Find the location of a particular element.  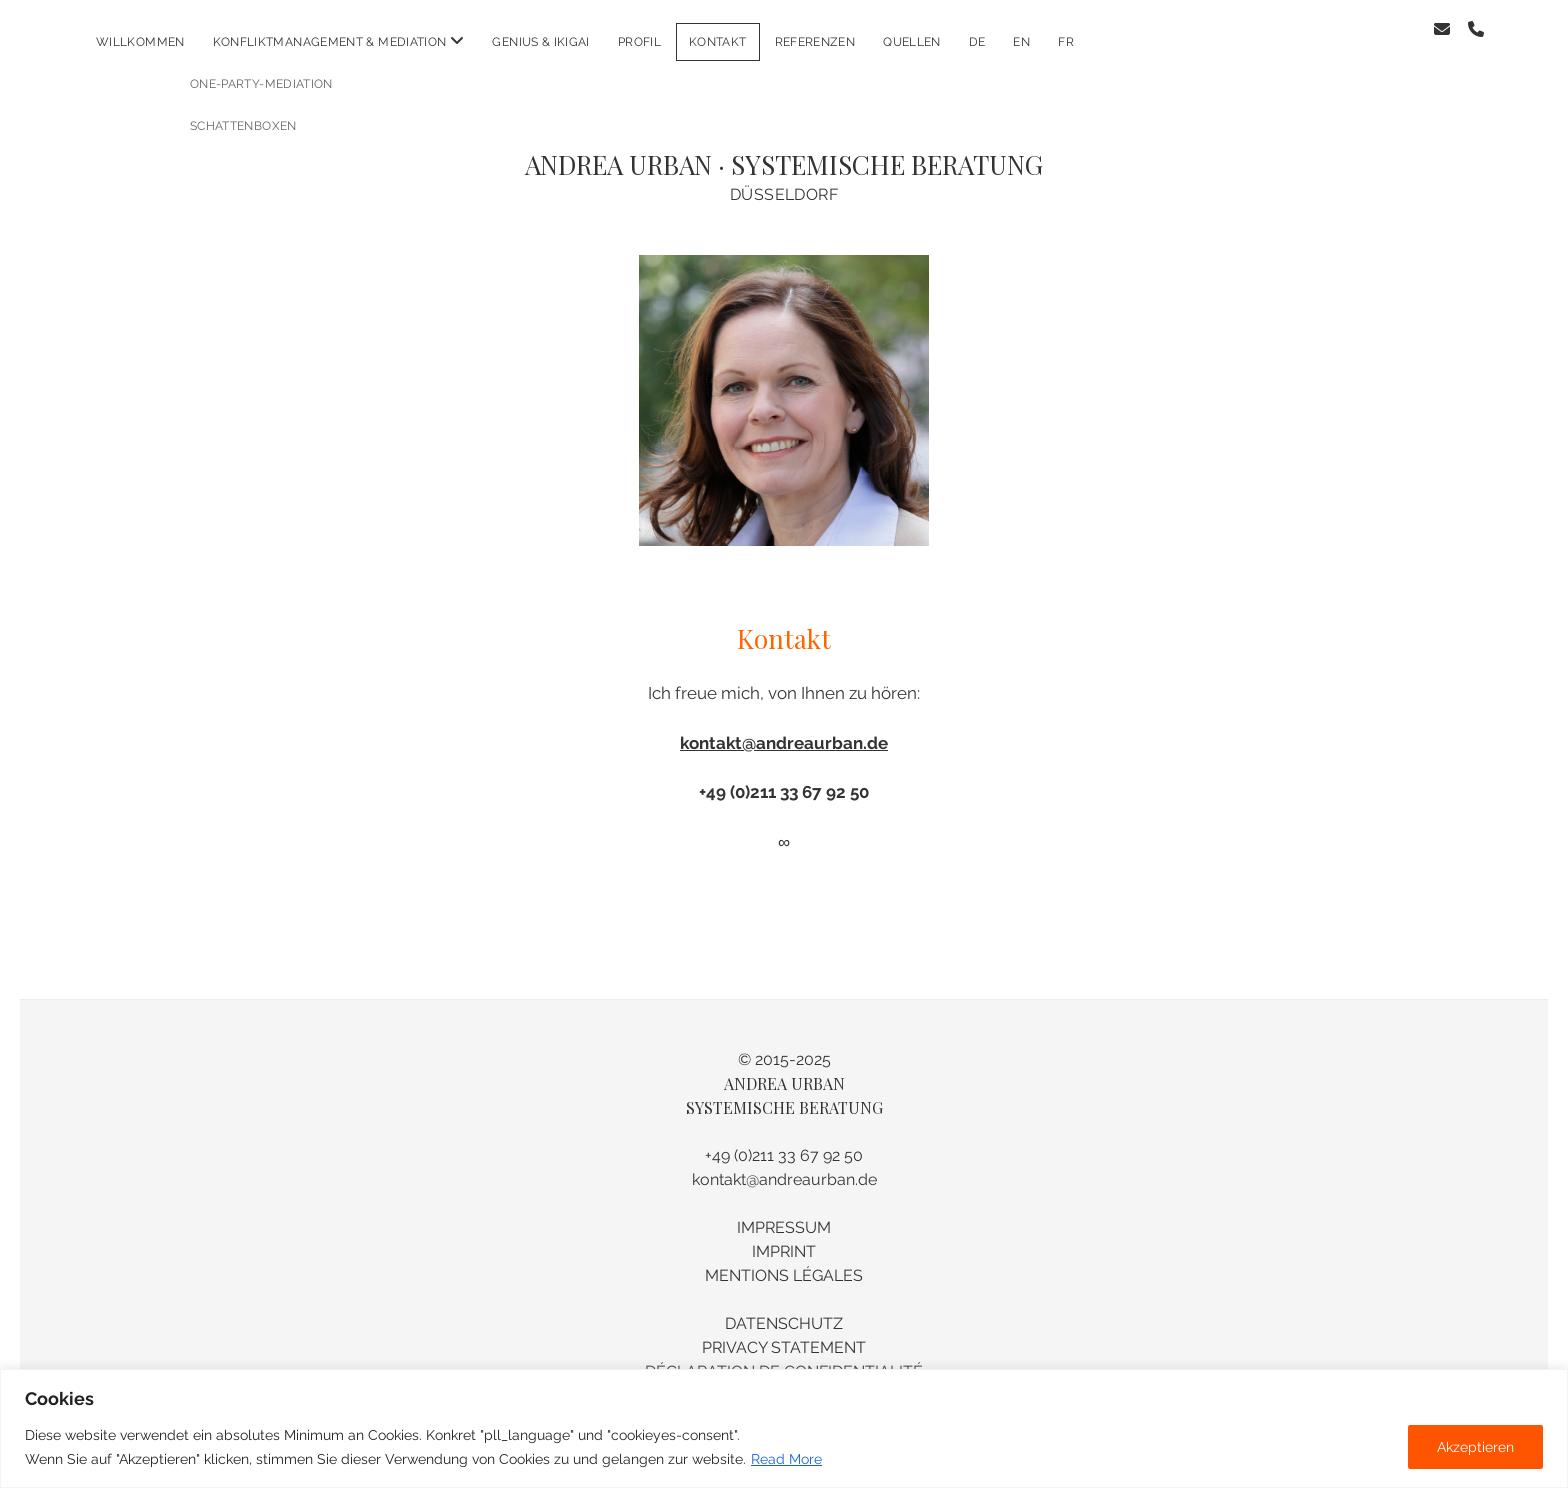

KONFLIKTMANAGEMENT & MEDIATION is located at coordinates (330, 42).